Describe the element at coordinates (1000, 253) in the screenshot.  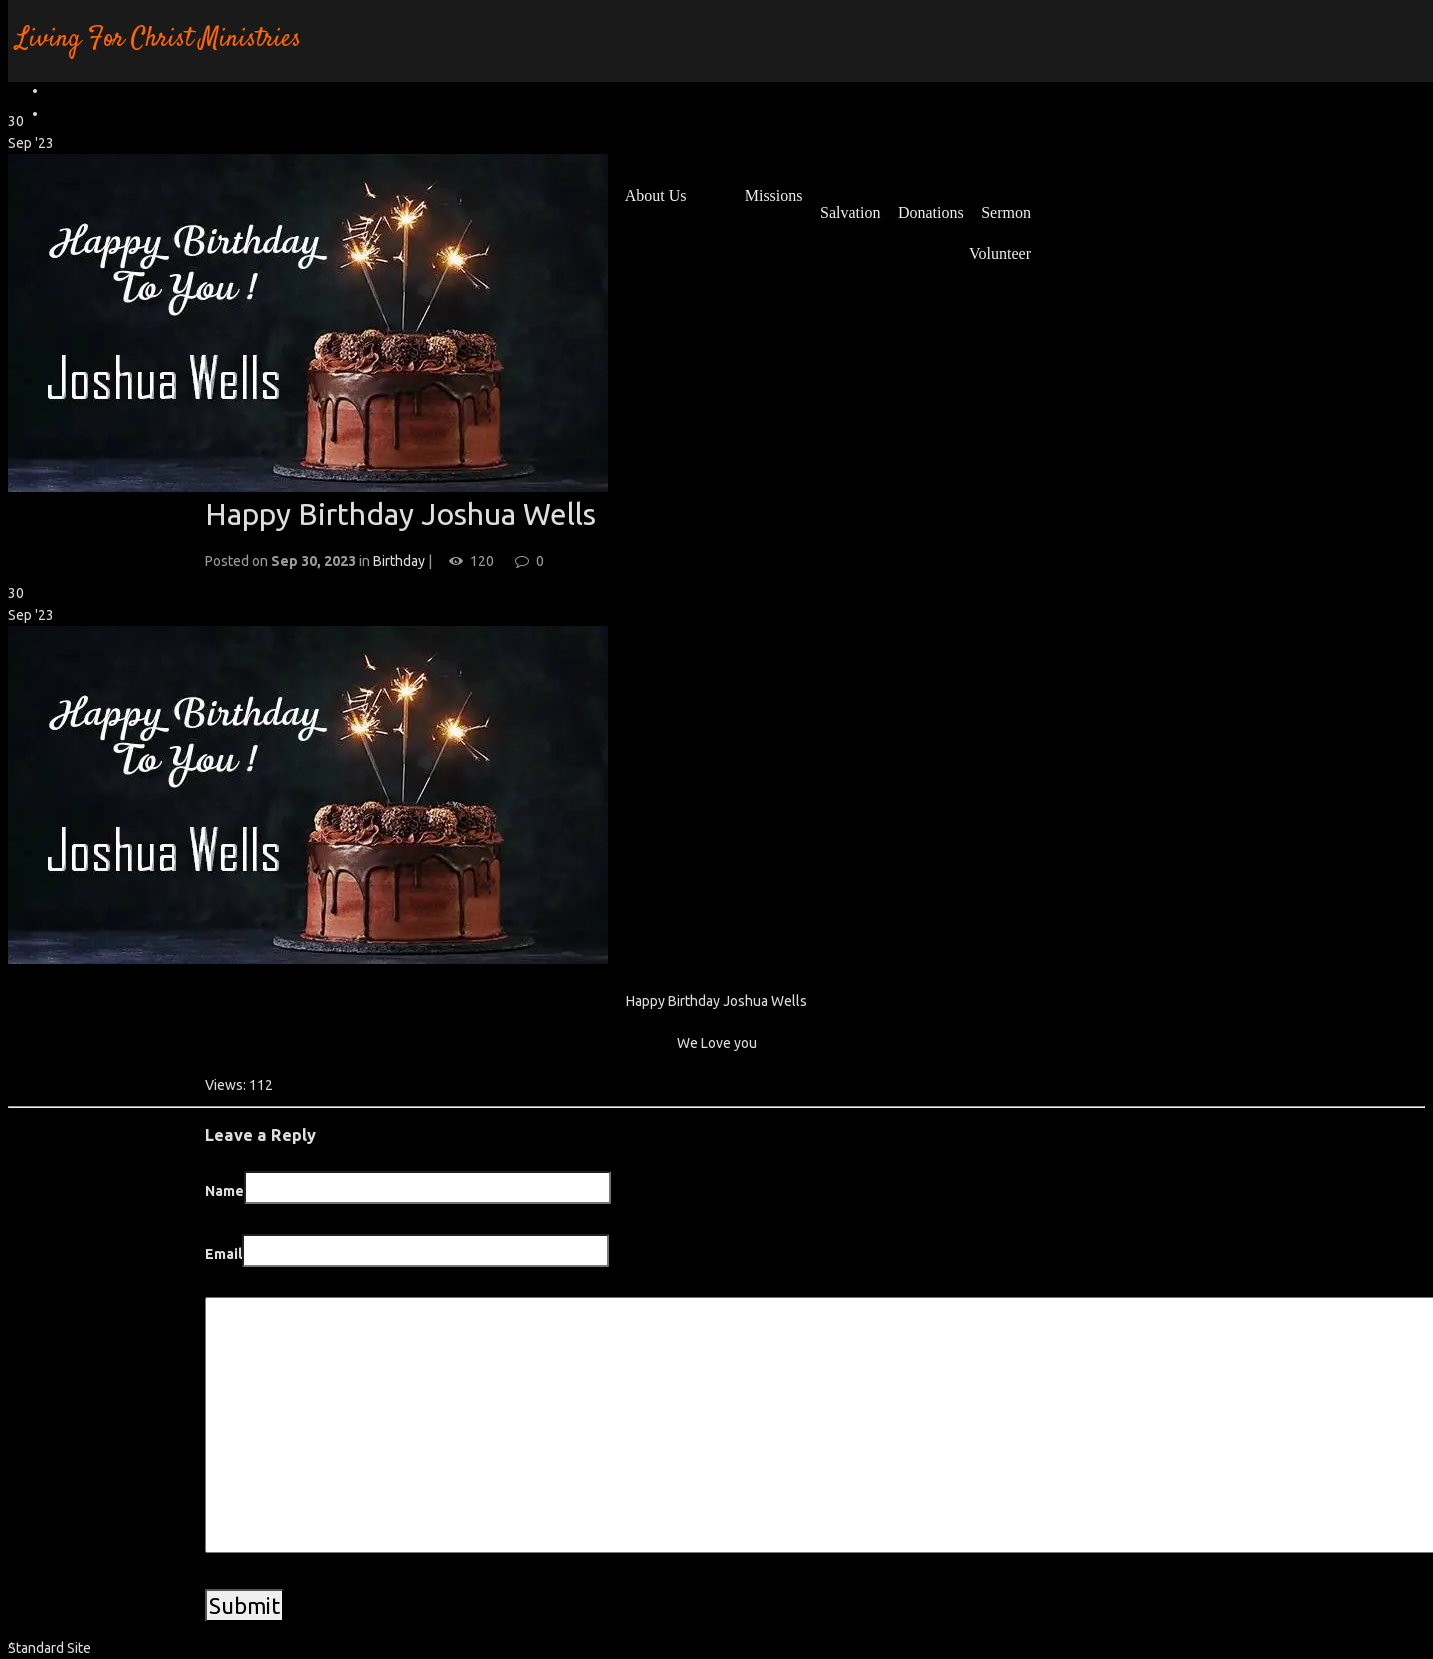
I see `Volunteer` at that location.